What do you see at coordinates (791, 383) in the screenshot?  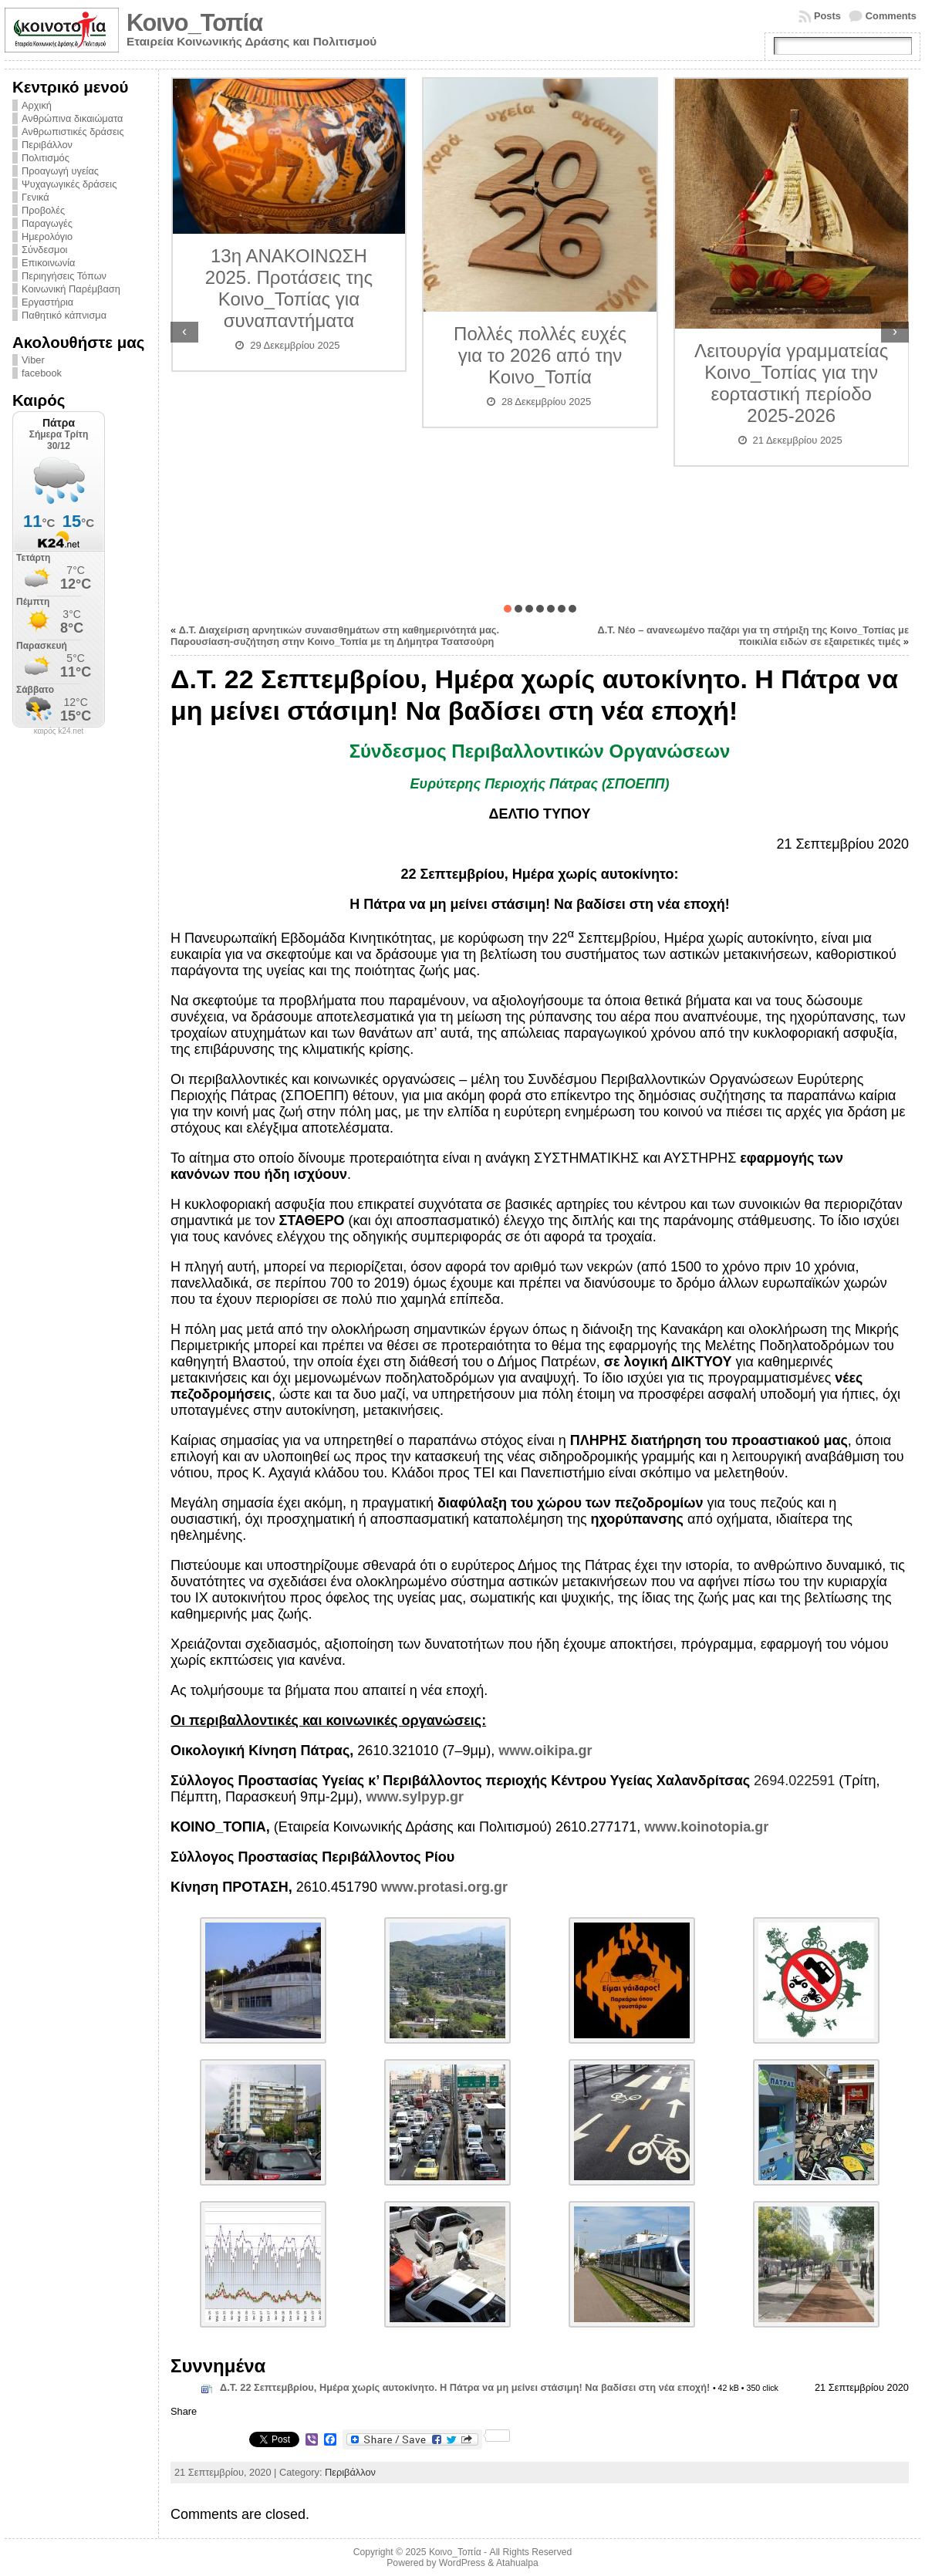 I see `Λειτουργία γραμματείας Κοινο_Τοπίας για την εορταστική περίοδο 2025-2026` at bounding box center [791, 383].